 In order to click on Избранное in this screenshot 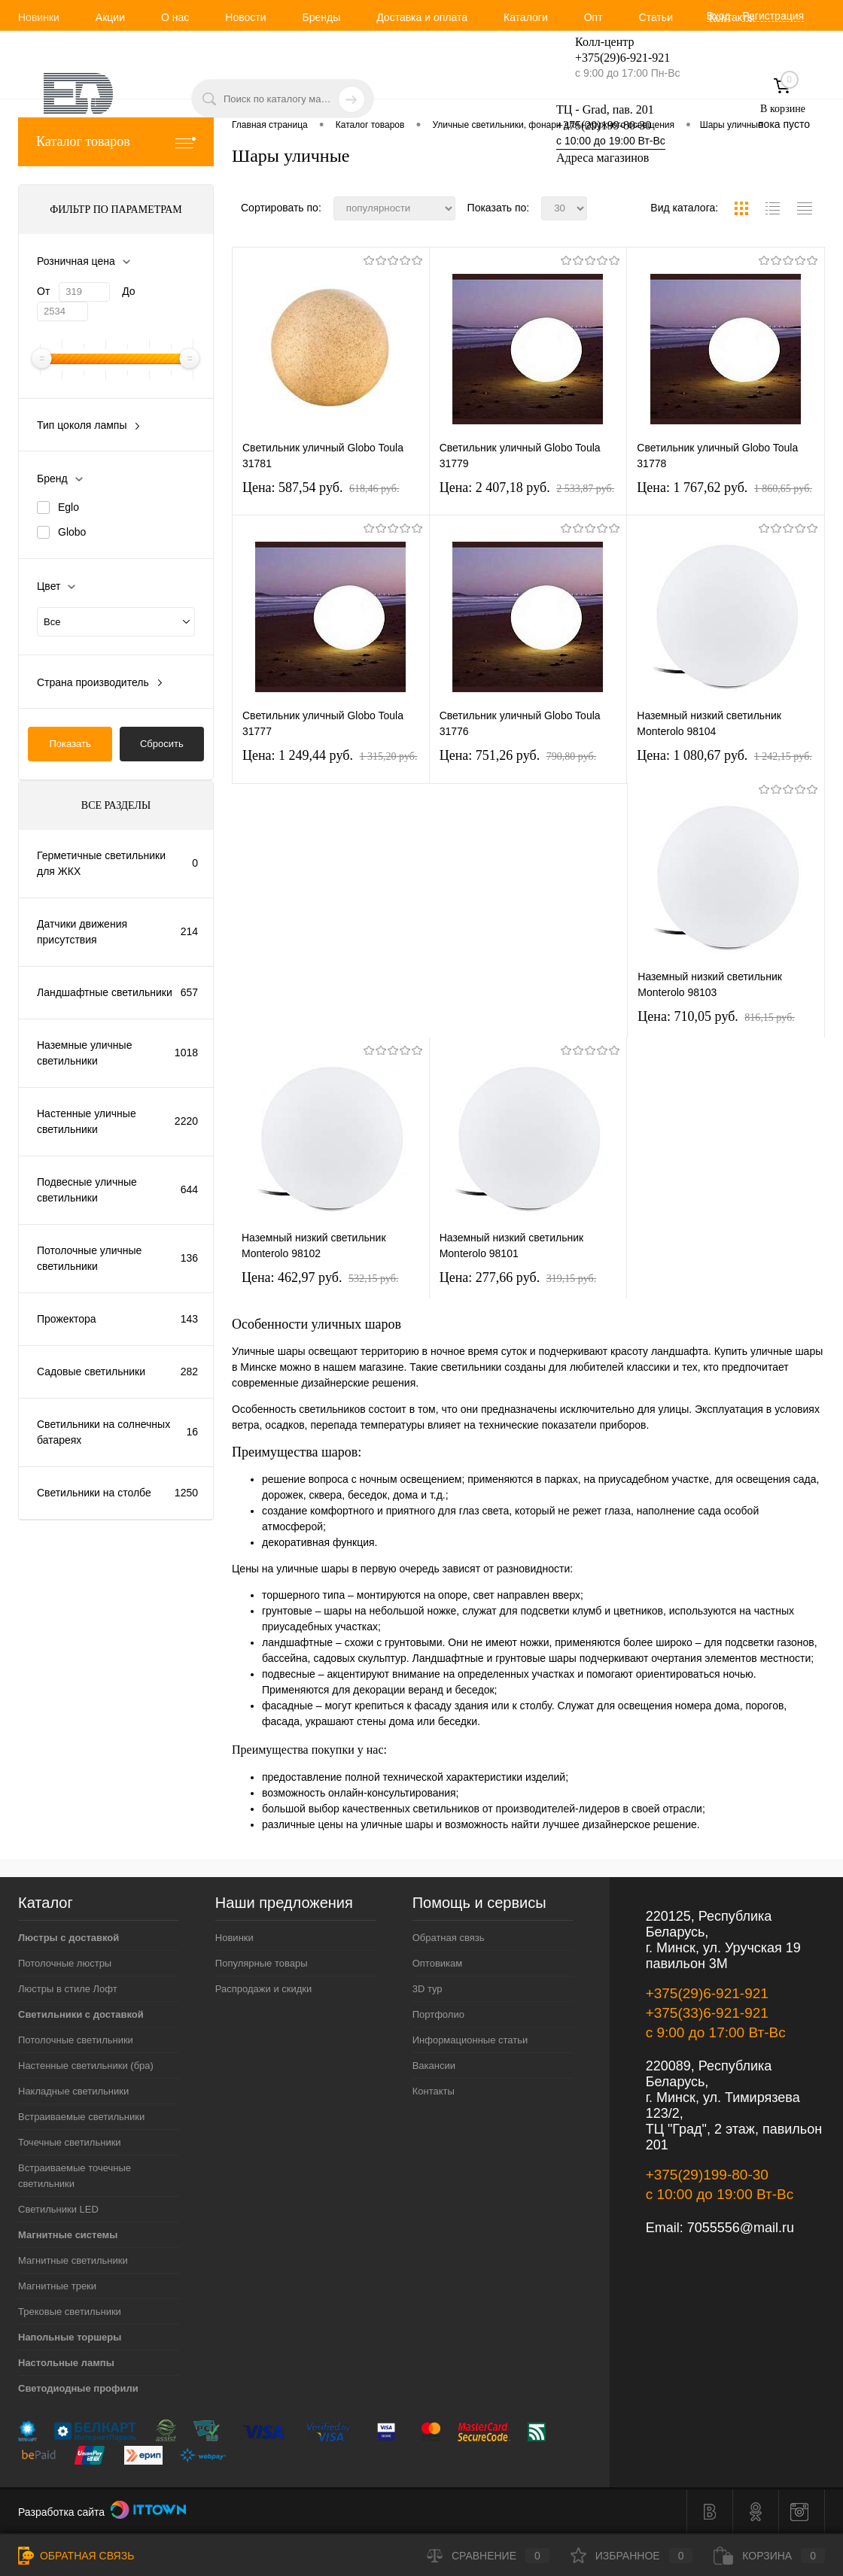, I will do `click(632, 2556)`.